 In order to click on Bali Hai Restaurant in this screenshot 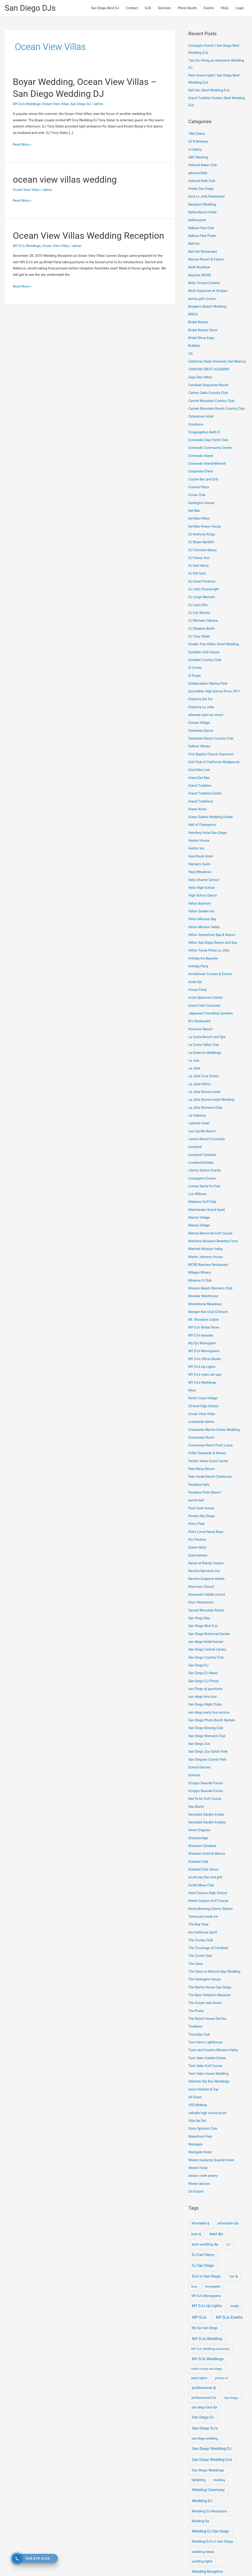, I will do `click(202, 249)`.